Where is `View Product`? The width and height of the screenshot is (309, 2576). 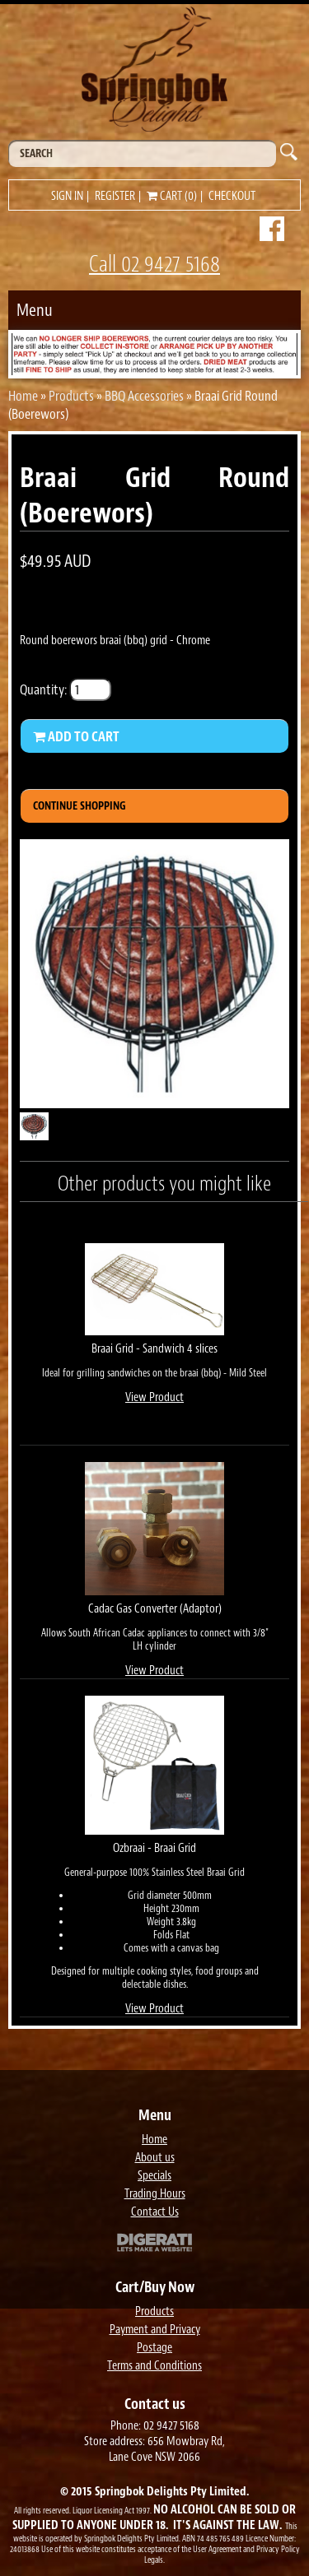 View Product is located at coordinates (154, 1397).